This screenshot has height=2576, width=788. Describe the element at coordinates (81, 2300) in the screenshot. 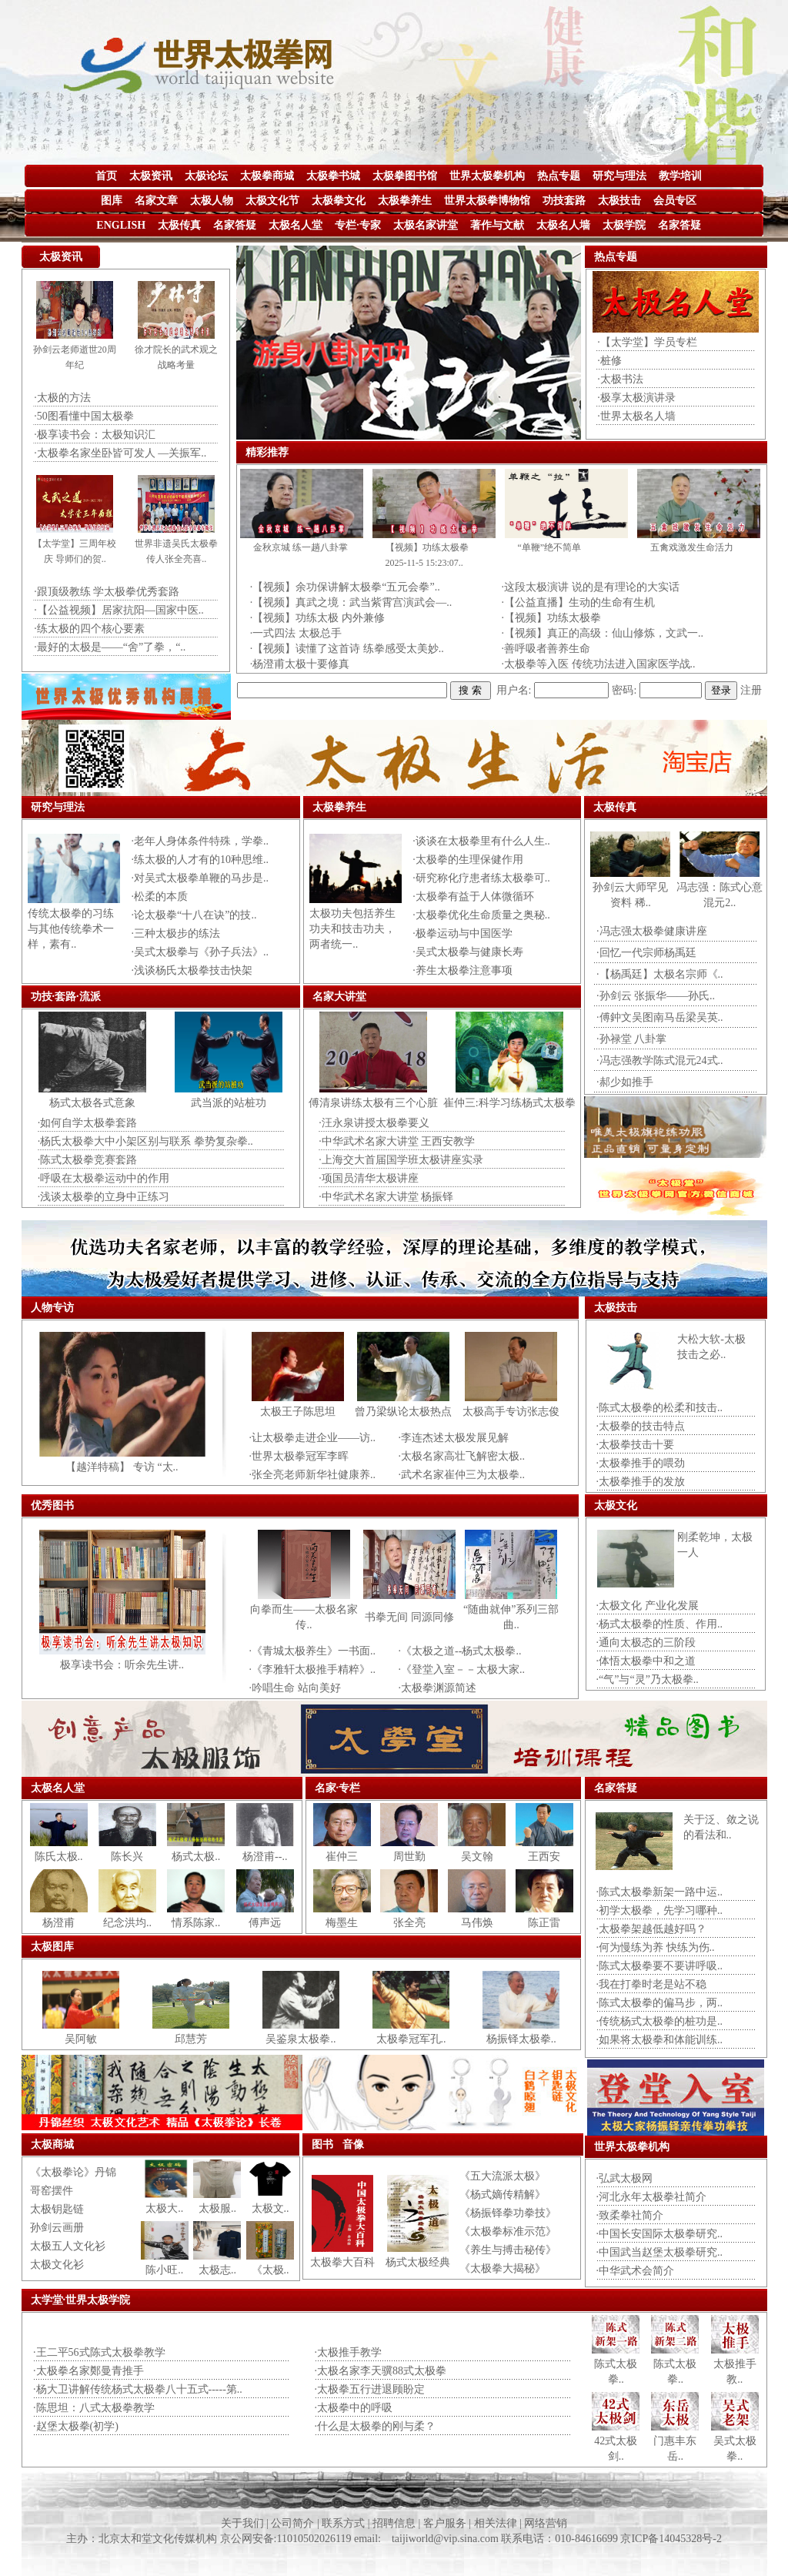

I see `太学堂·世界太极学院` at that location.